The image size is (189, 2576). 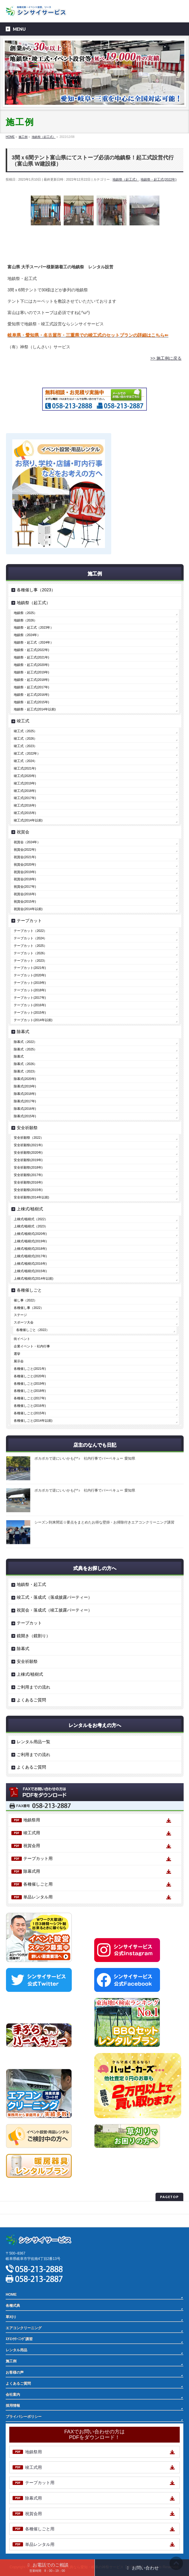 I want to click on 安全祈願祭(2018年), so click(x=28, y=1167).